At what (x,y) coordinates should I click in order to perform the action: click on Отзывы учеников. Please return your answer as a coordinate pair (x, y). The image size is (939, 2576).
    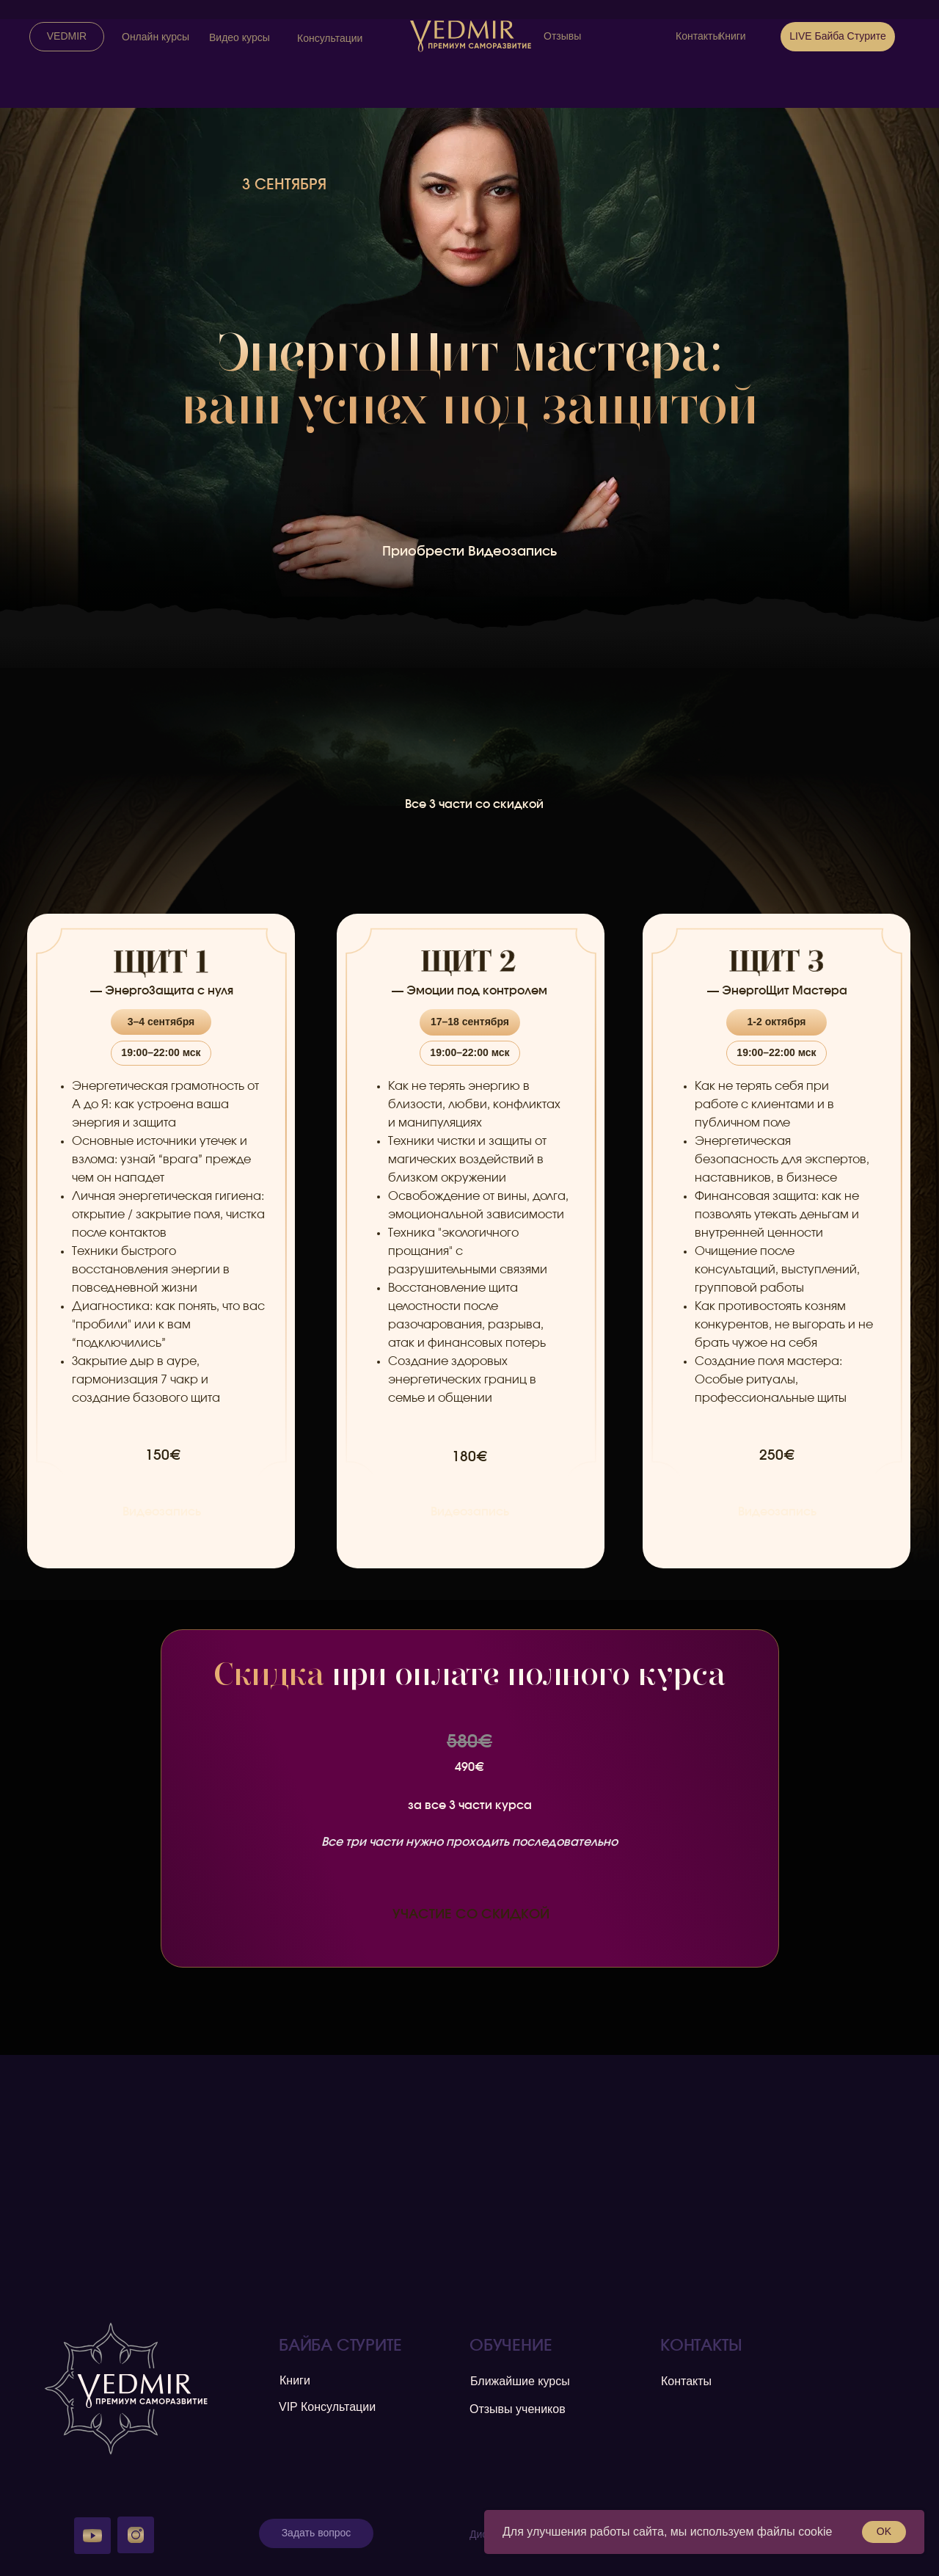
    Looking at the image, I should click on (518, 2409).